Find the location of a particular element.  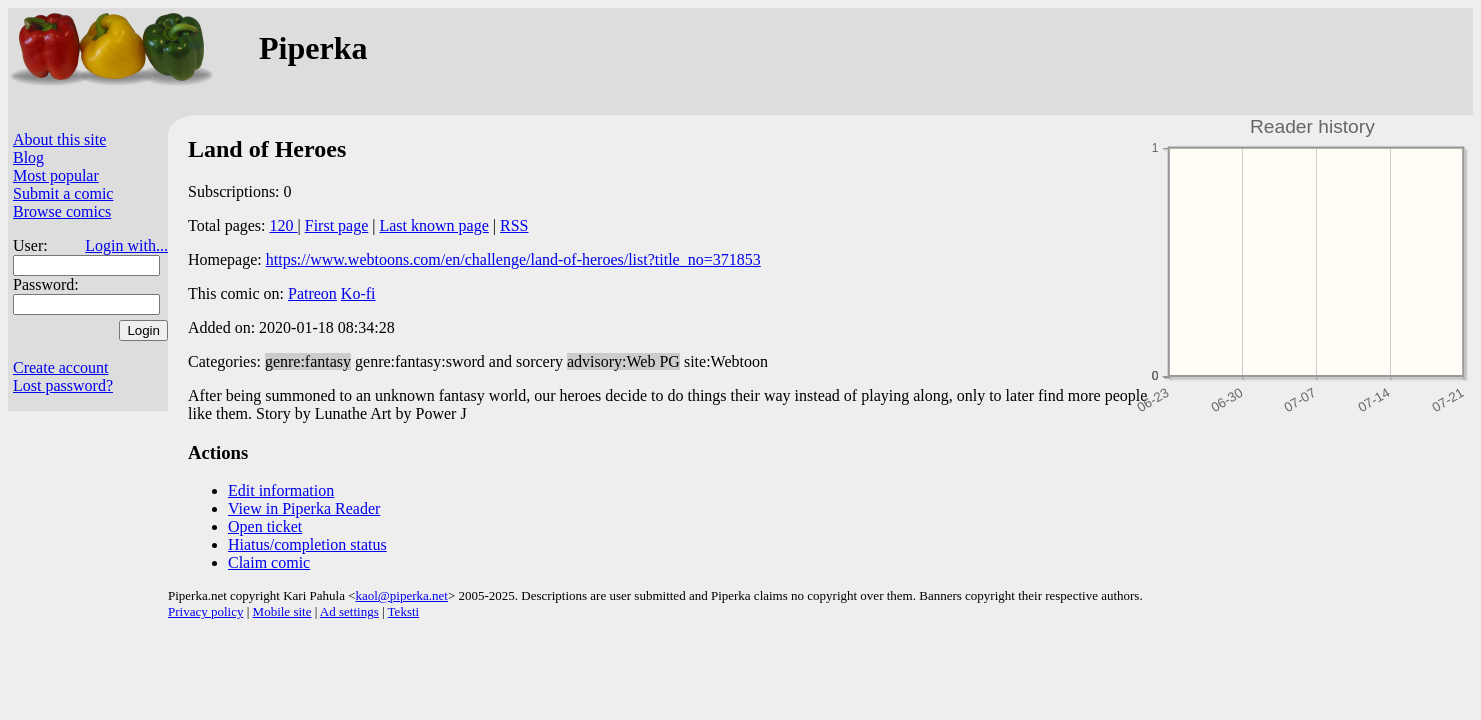

Hiatus/completion status is located at coordinates (307, 544).